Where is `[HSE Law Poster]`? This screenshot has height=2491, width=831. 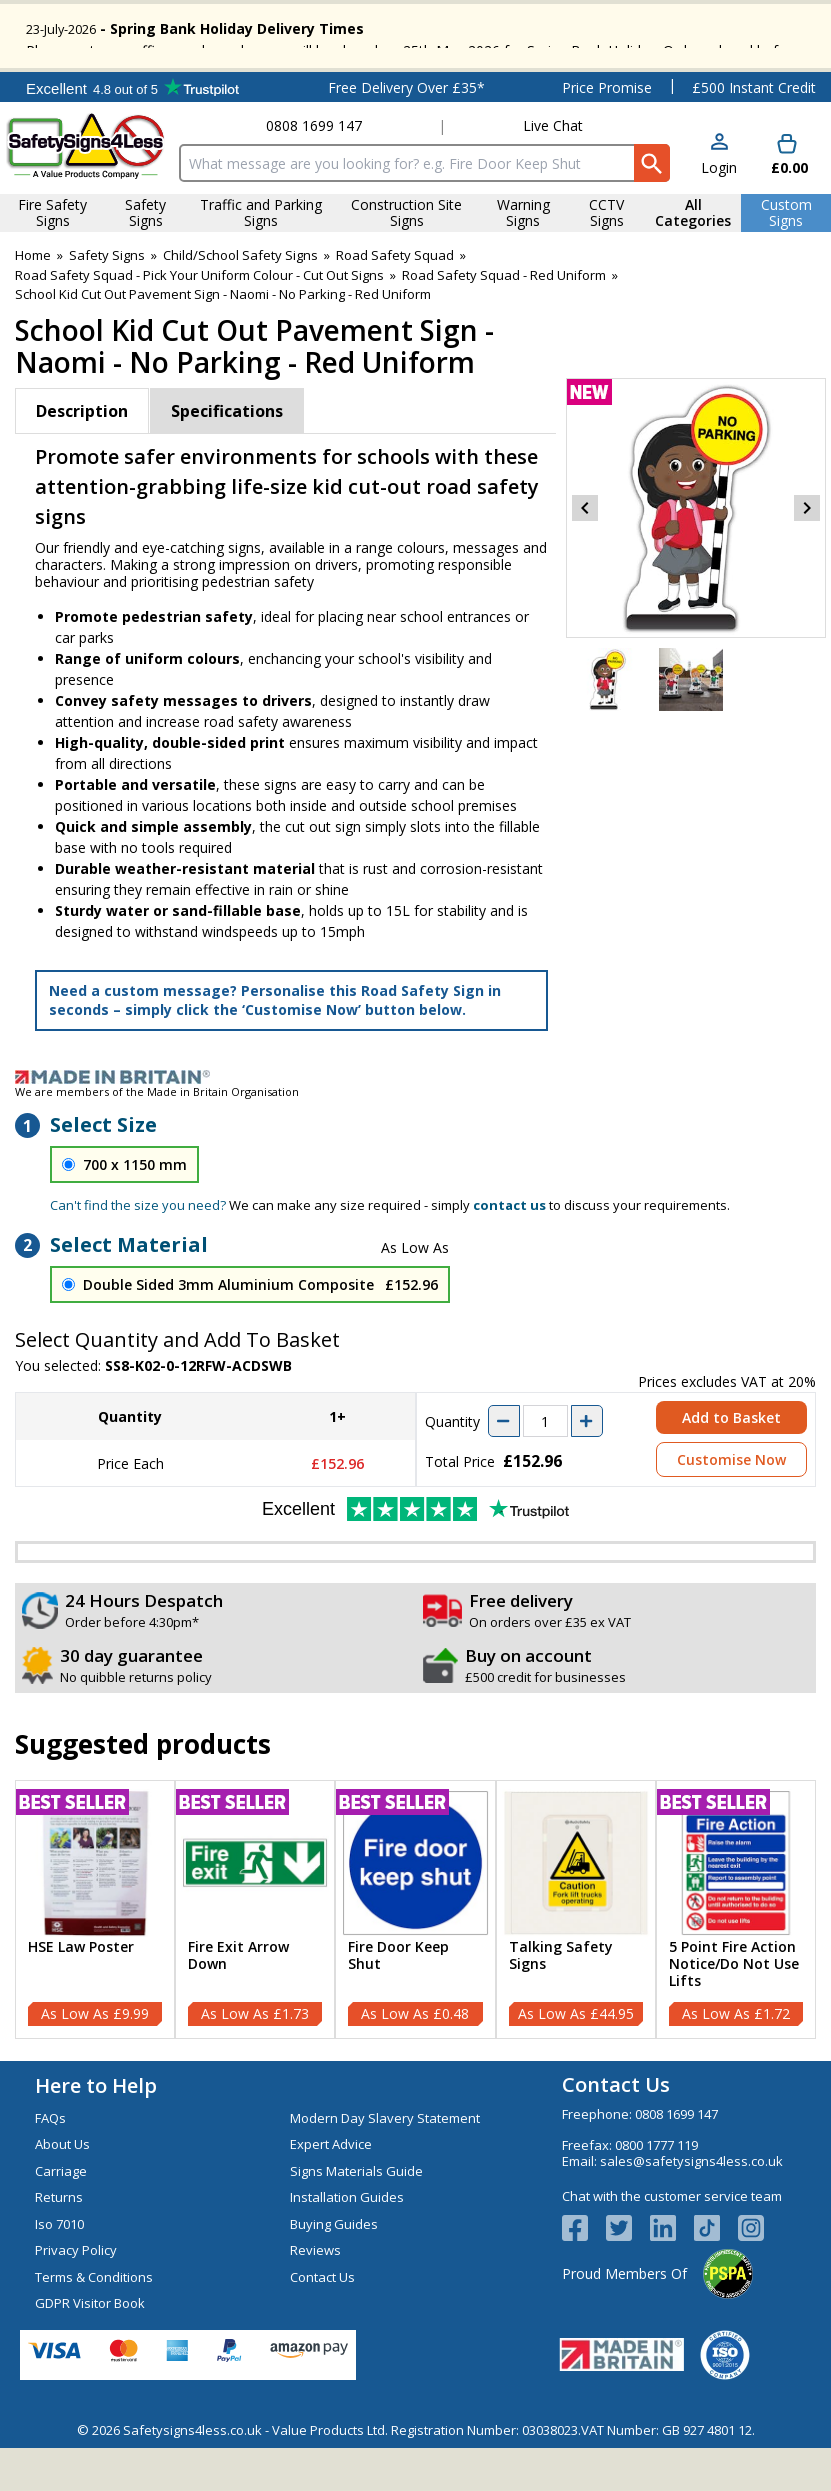
[HSE Law Poster] is located at coordinates (95, 1955).